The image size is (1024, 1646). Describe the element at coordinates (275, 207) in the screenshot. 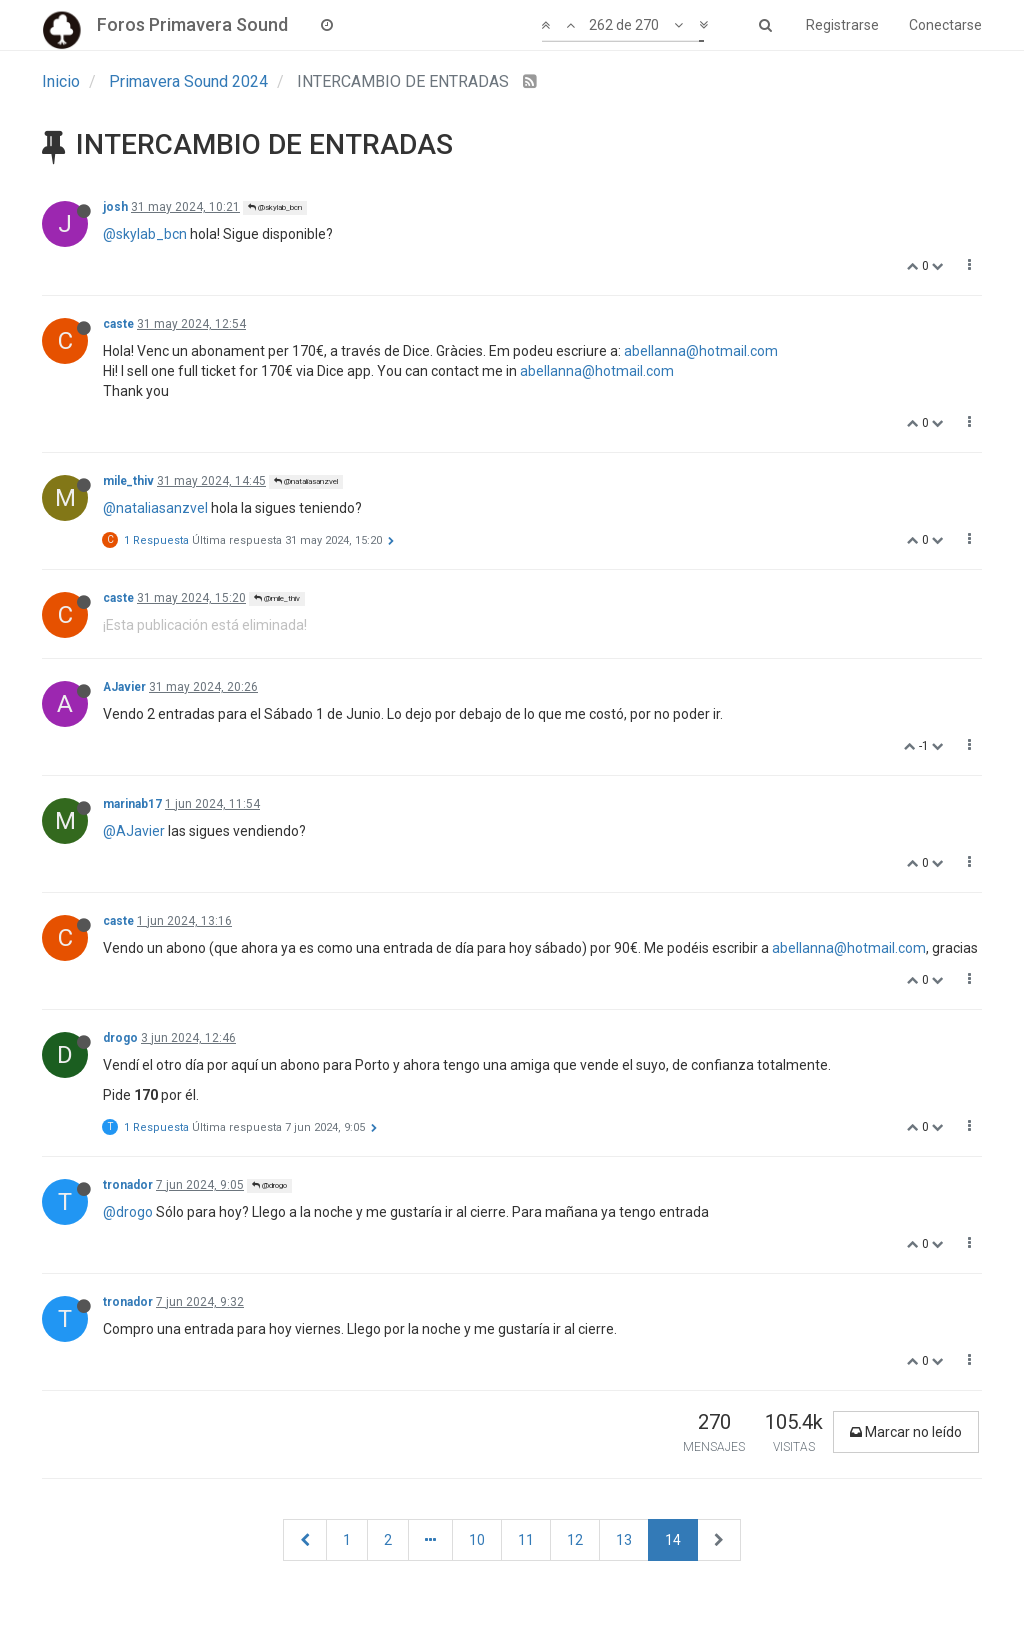

I see `@skylab_bcn` at that location.